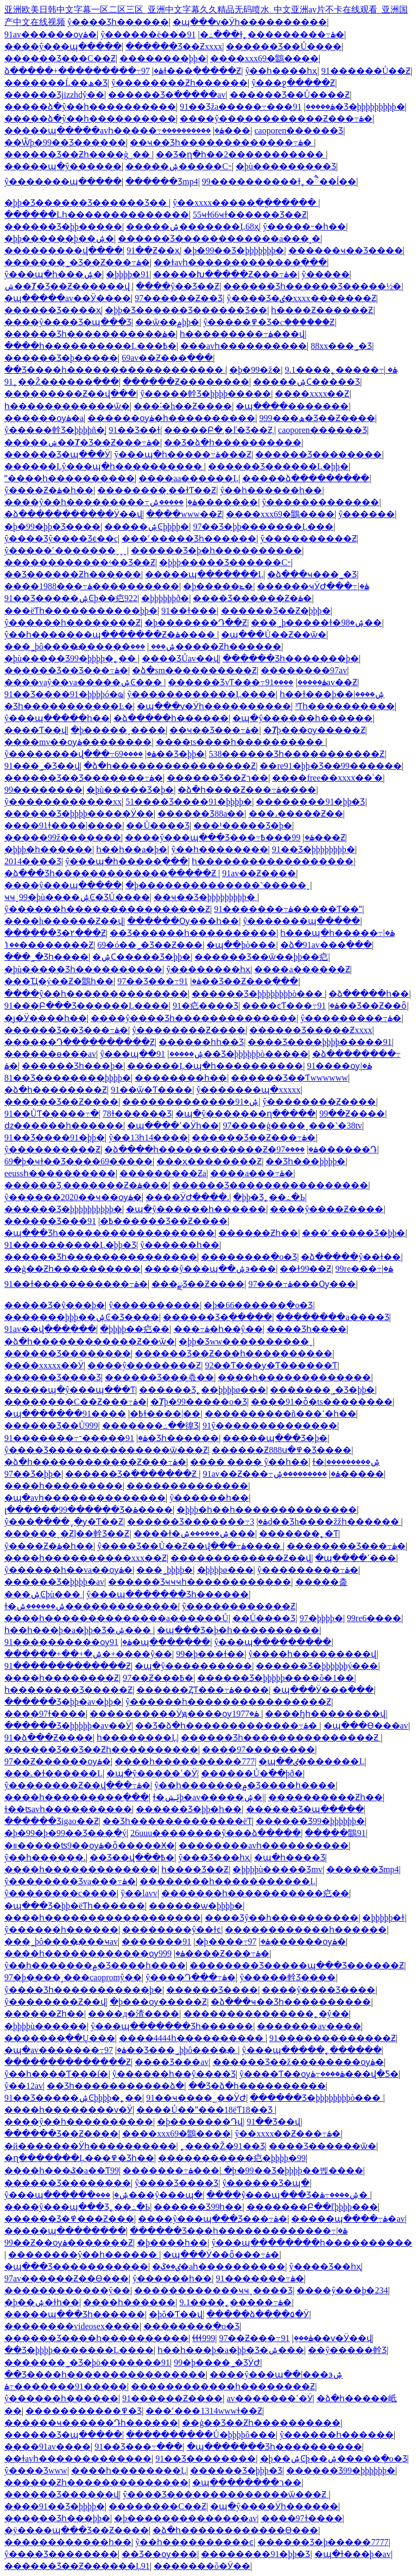 This screenshot has height=2576, width=417. I want to click on 538������Ʒһ�����������Ƶ, so click(296, 753).